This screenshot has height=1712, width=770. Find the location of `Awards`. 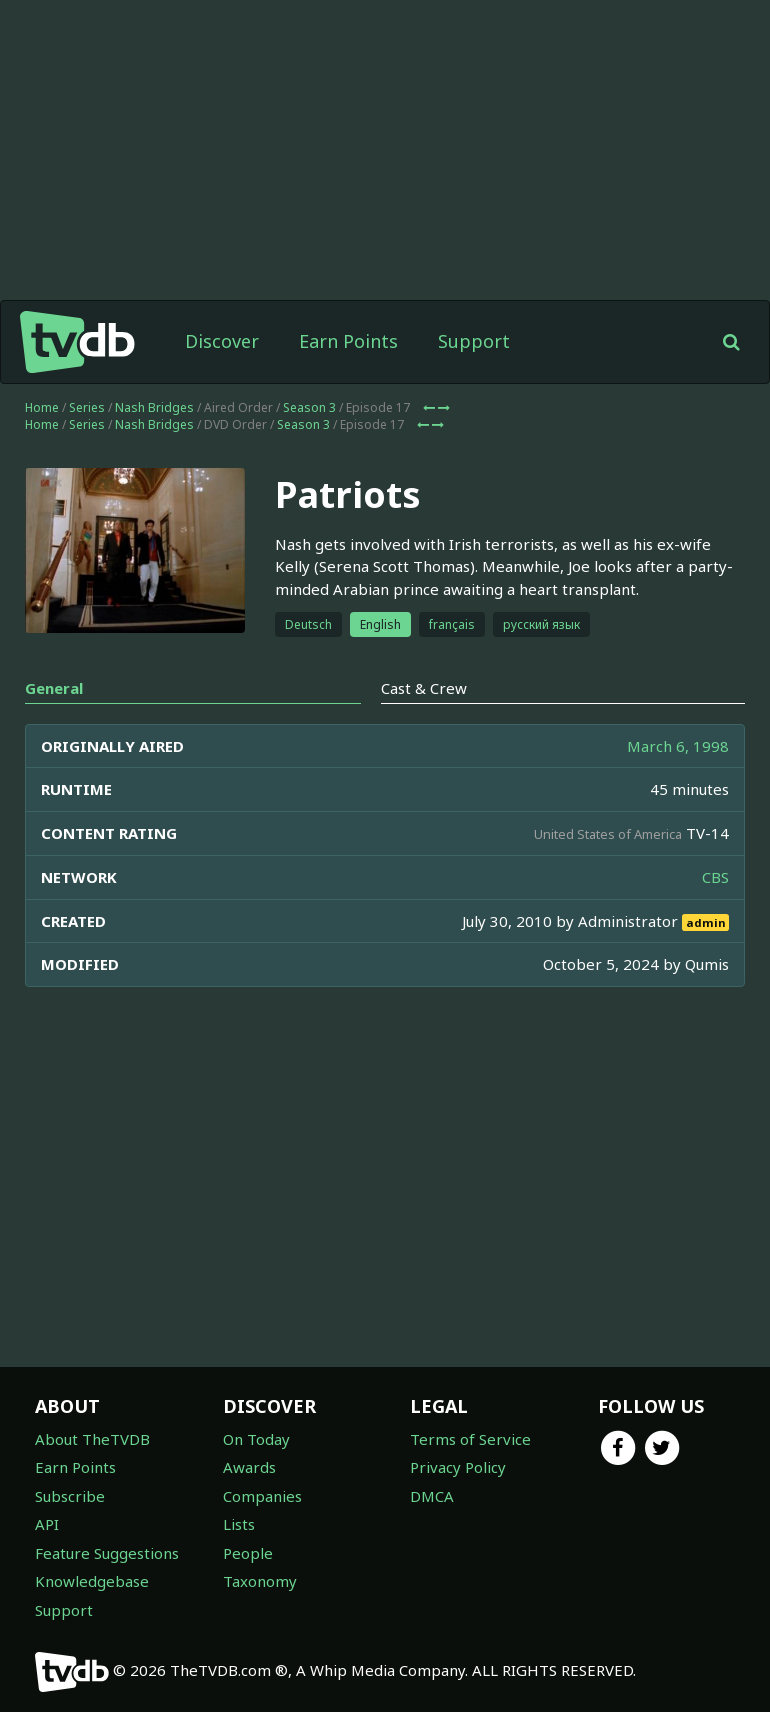

Awards is located at coordinates (249, 1467).